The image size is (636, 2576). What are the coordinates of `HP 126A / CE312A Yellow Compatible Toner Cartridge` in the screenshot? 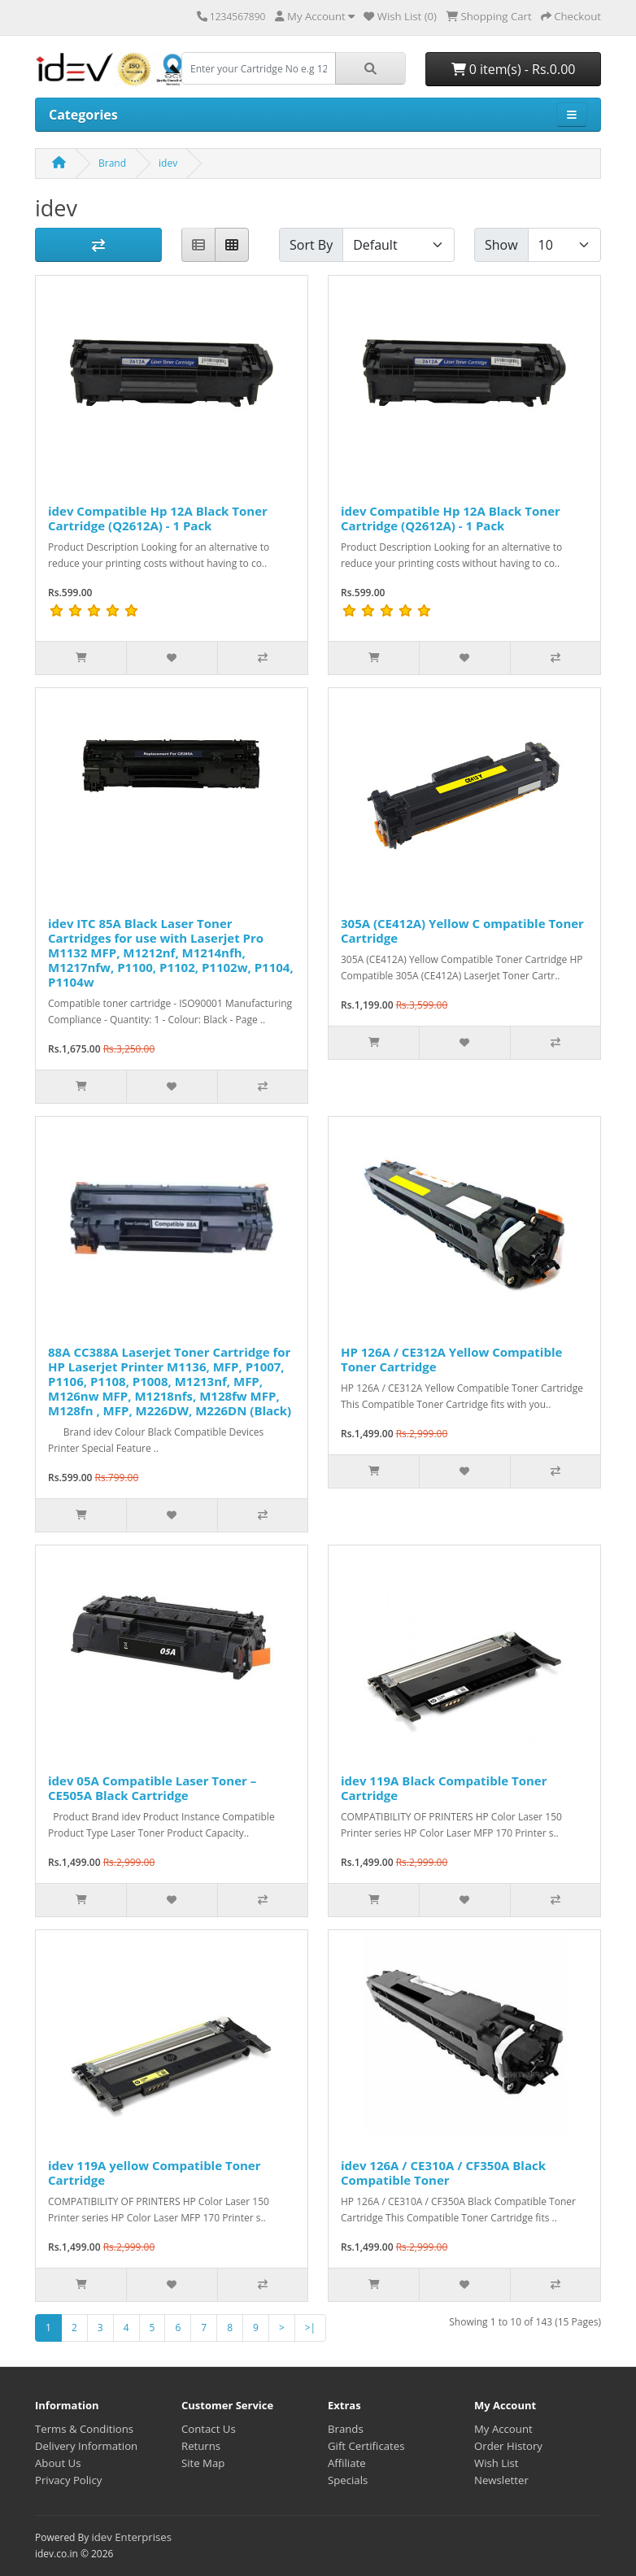 It's located at (451, 1359).